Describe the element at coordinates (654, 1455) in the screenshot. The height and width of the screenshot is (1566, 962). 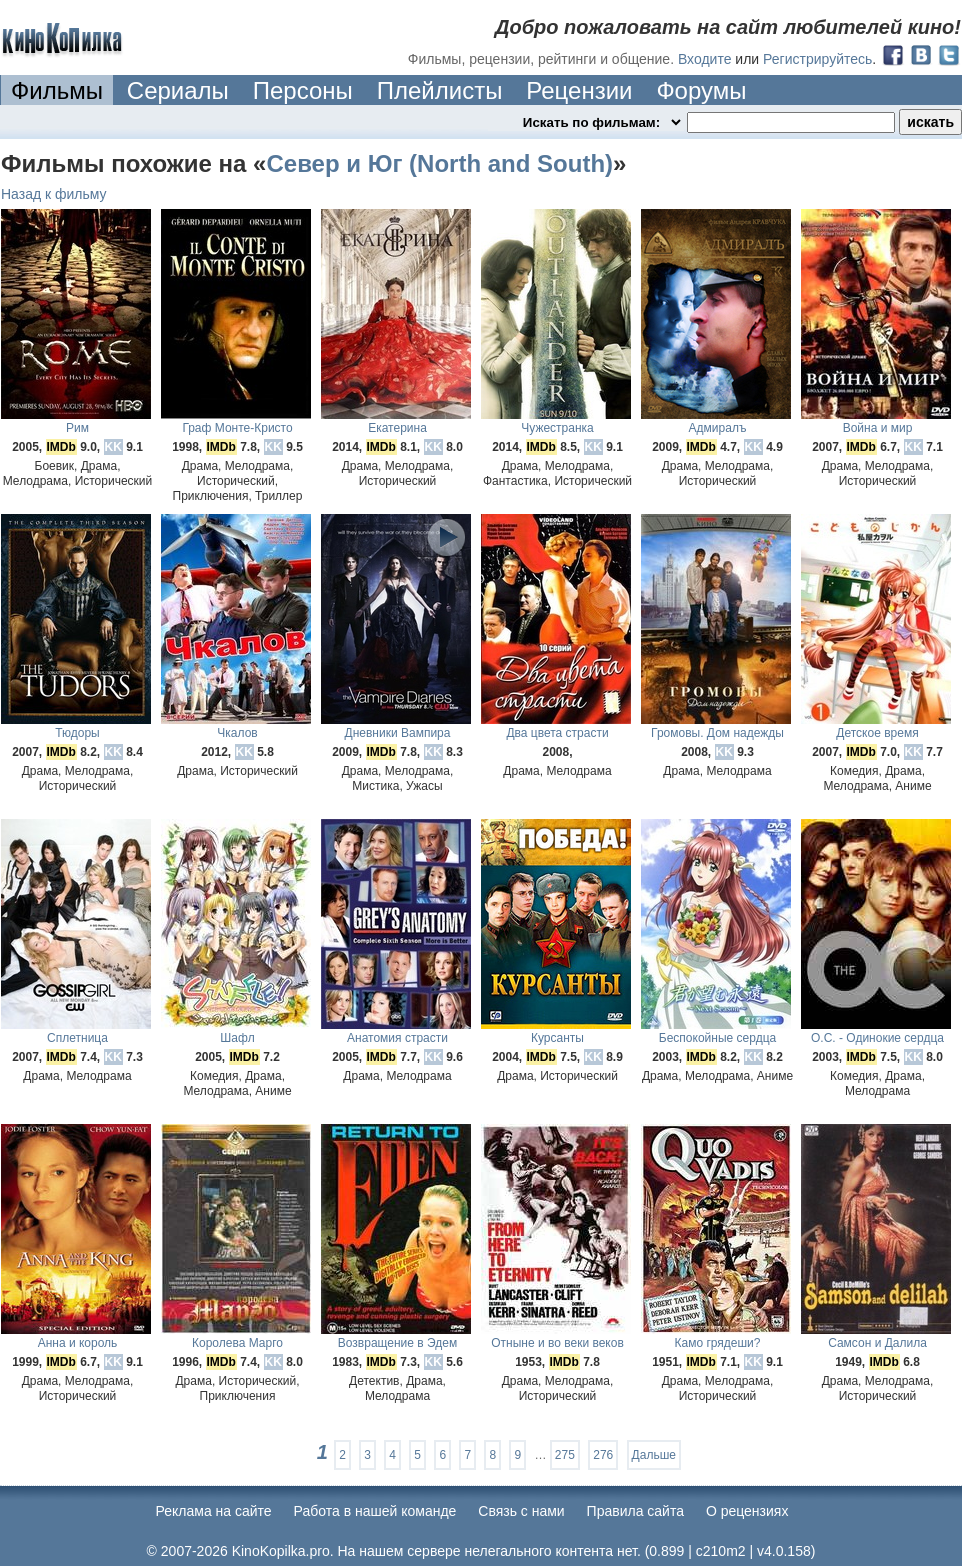
I see `Дальше` at that location.